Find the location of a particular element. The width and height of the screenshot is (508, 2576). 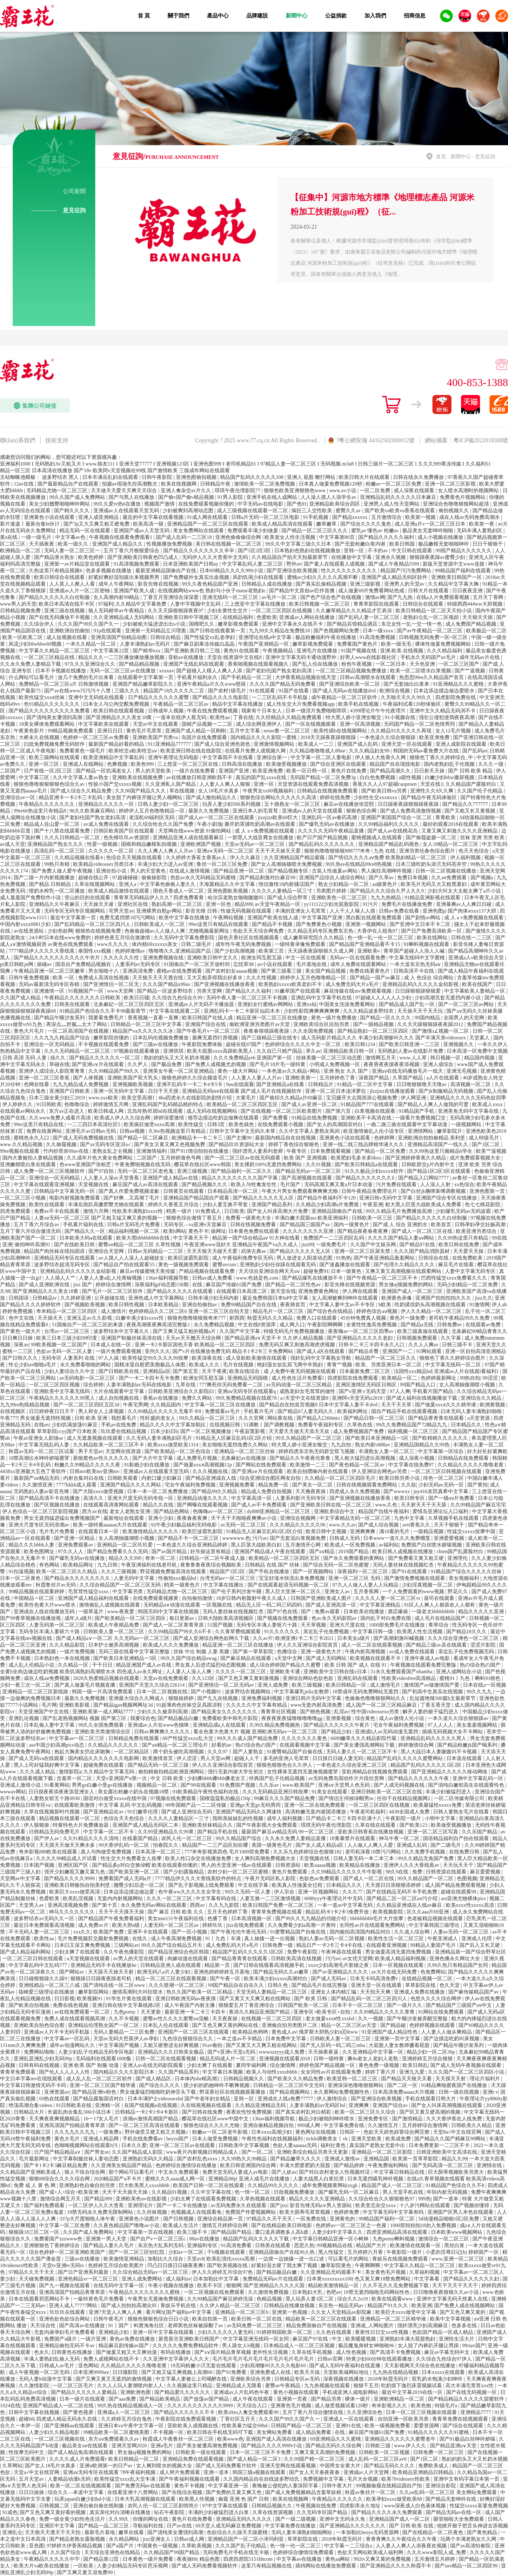

国产一区在线视频观看 is located at coordinates (311, 724).